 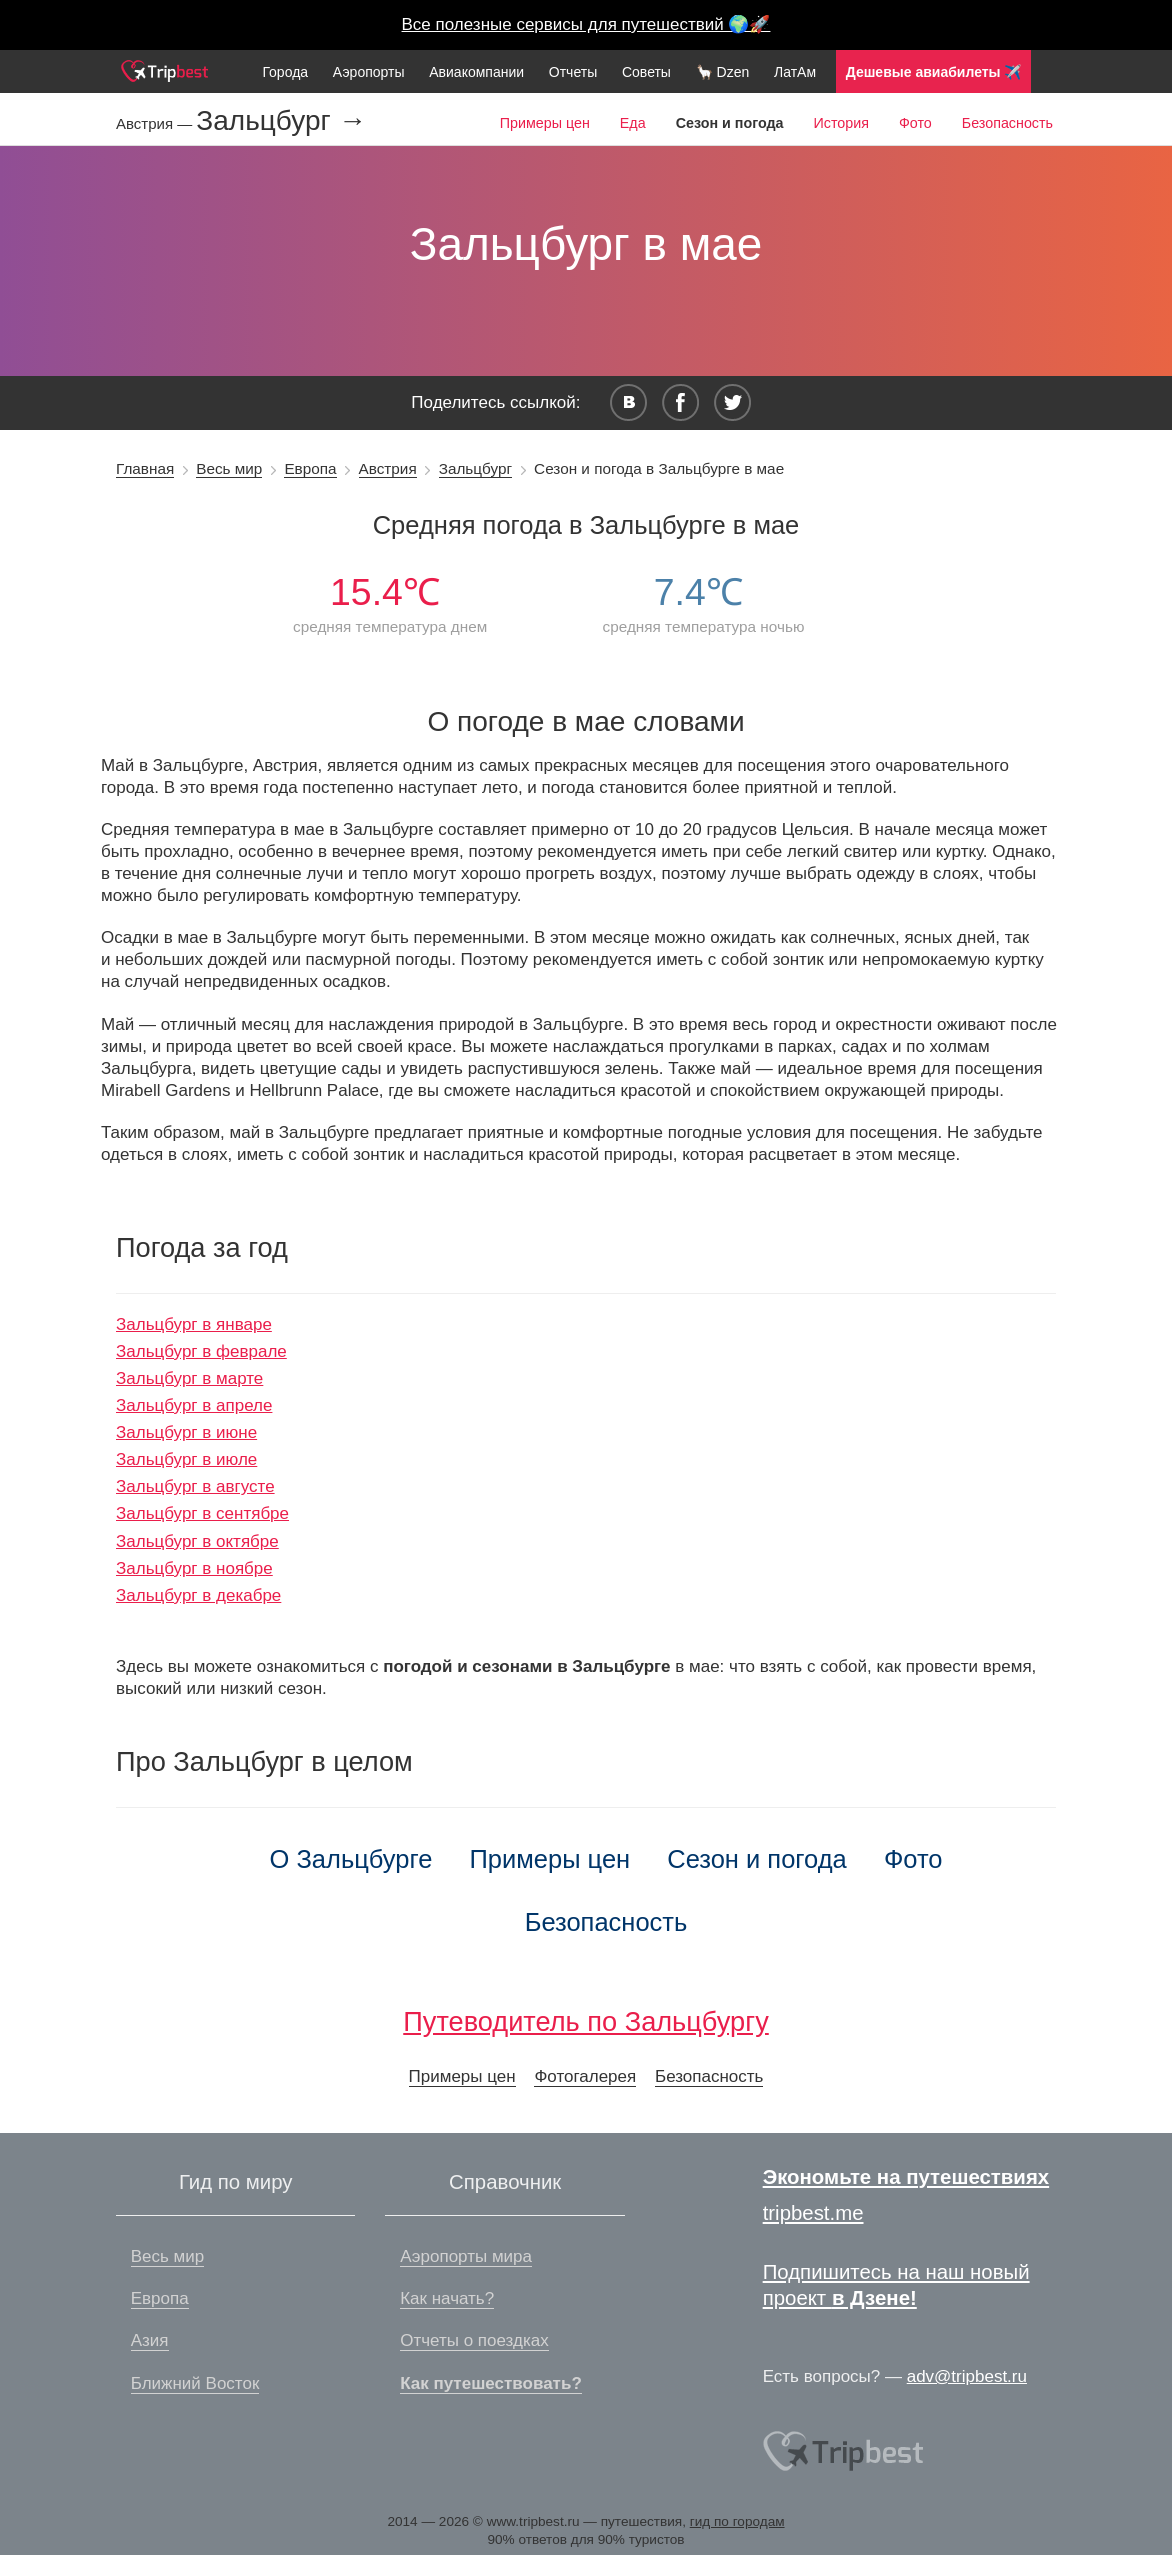 I want to click on Зальцбург в июне, so click(x=186, y=1432).